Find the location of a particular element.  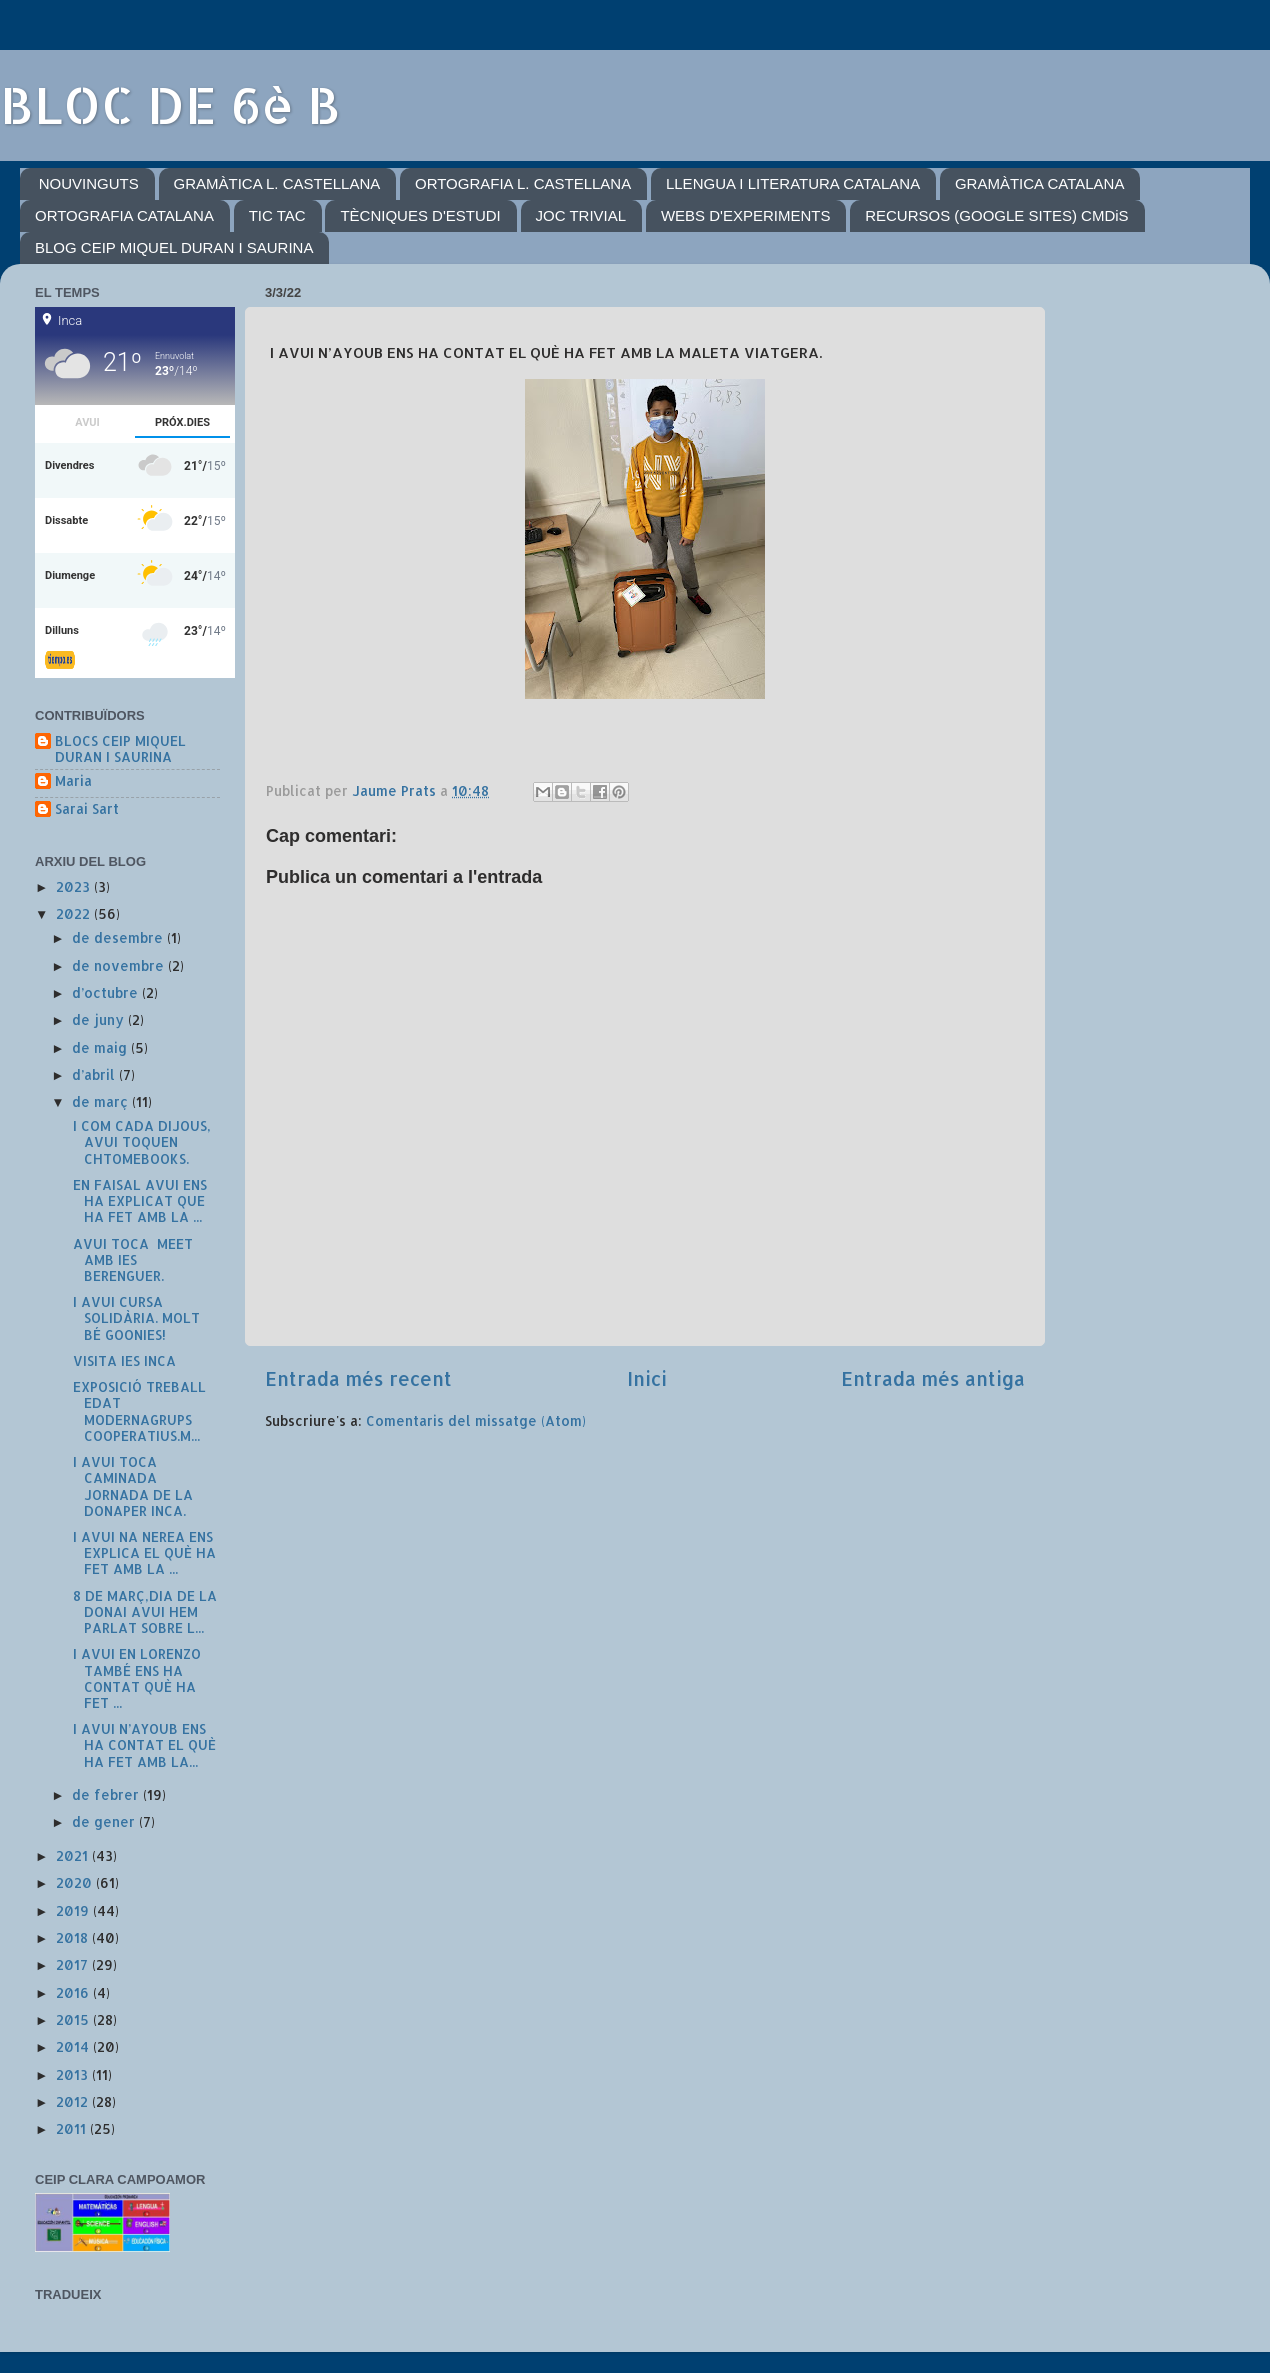

GRAMÀTICA L. CASTELLANA is located at coordinates (277, 183).